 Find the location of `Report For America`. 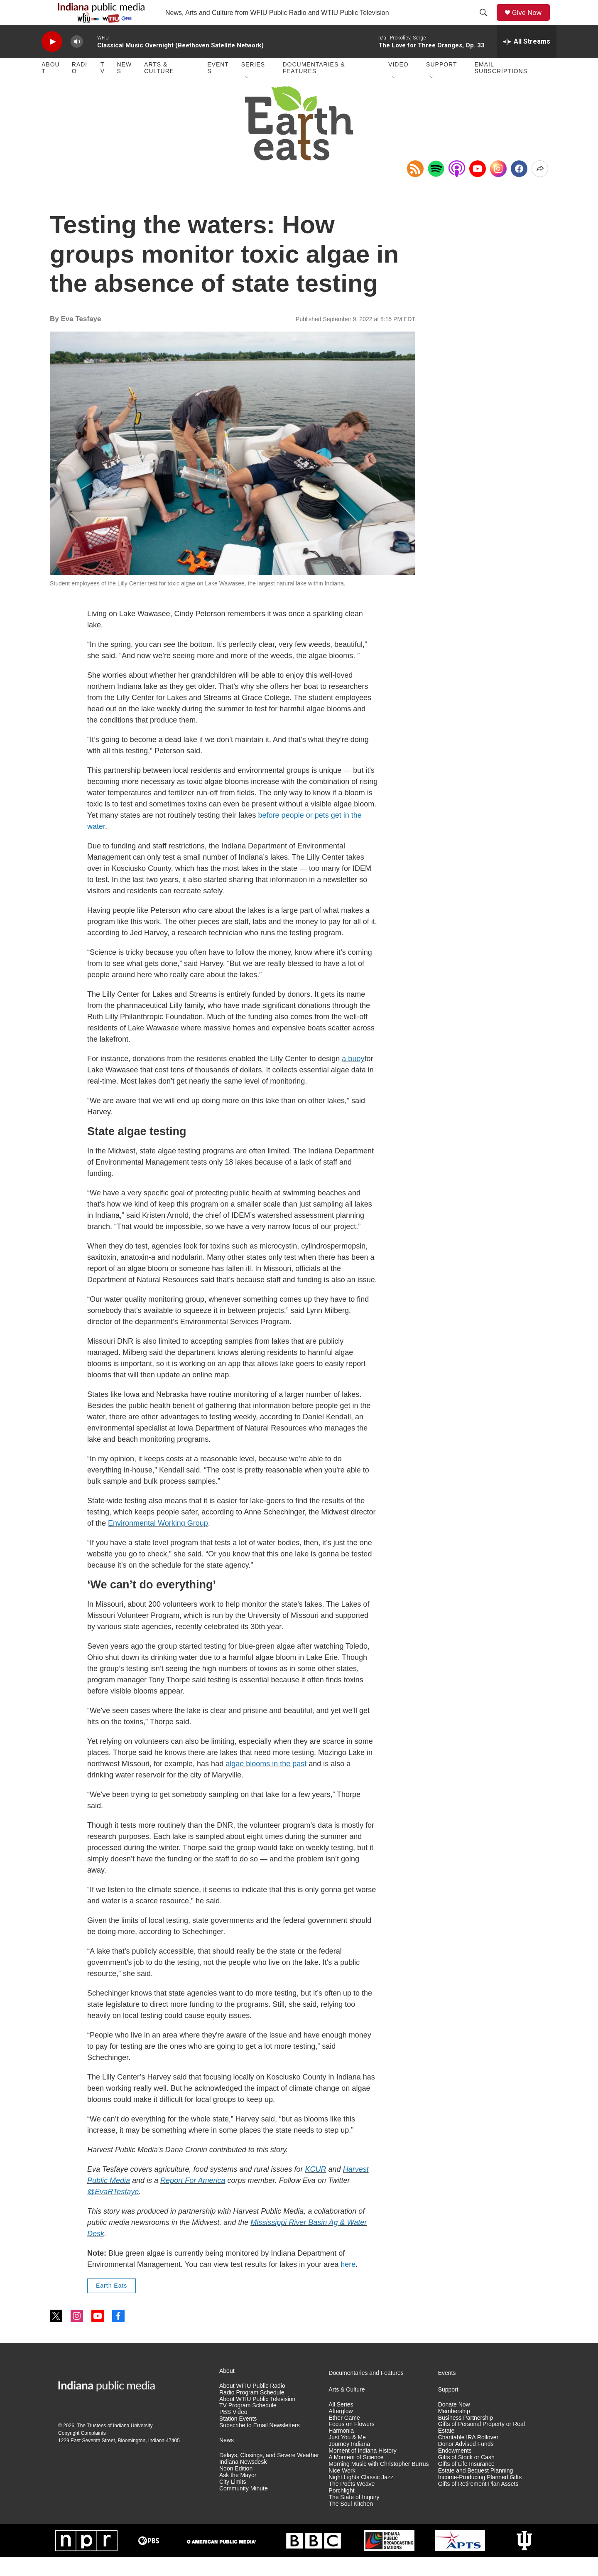

Report For America is located at coordinates (192, 2199).